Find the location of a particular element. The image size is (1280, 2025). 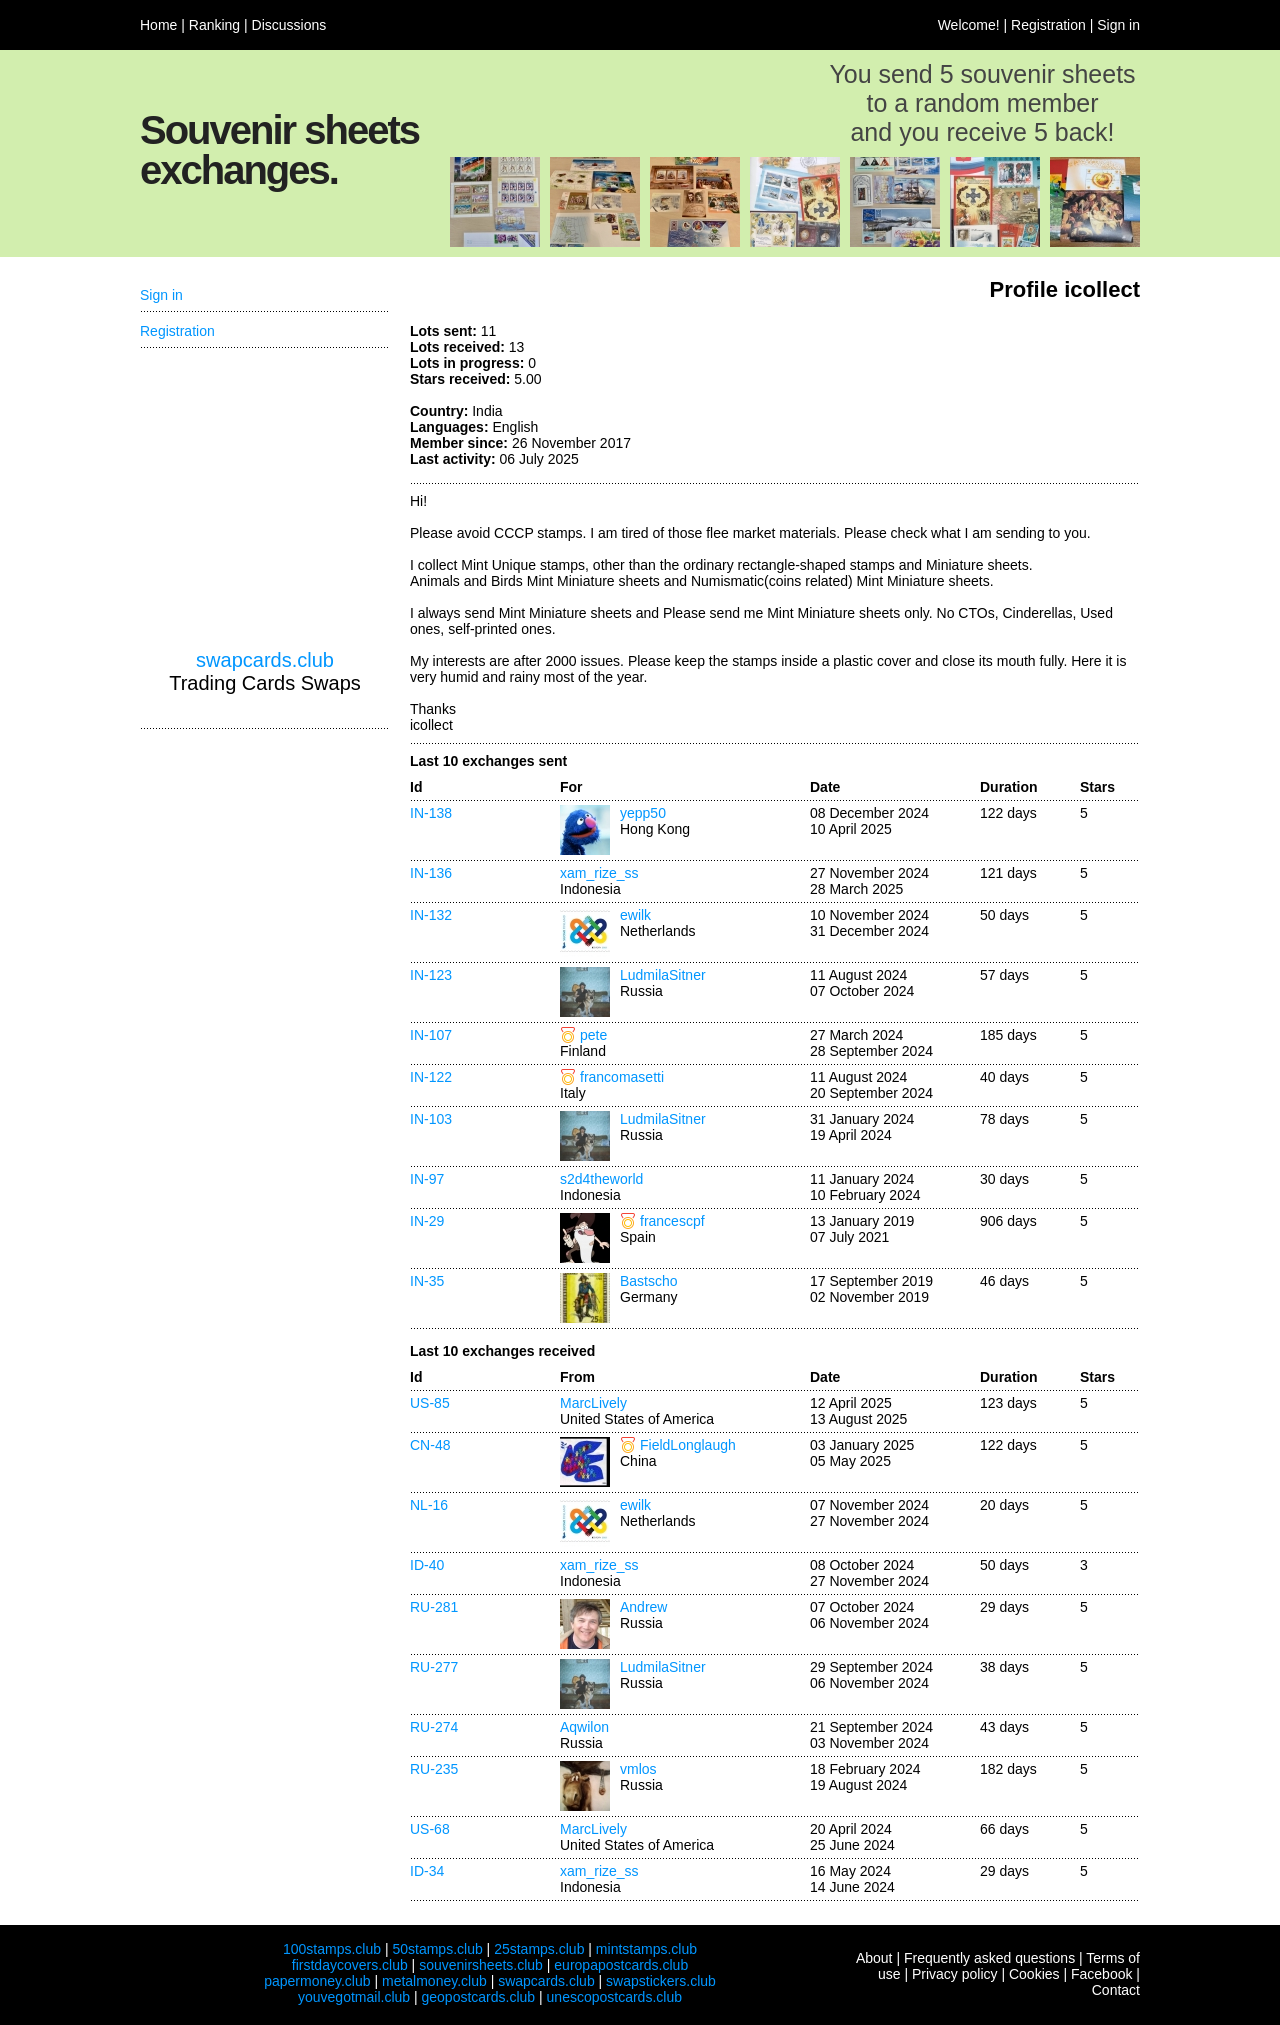

50stamps.club is located at coordinates (437, 1949).